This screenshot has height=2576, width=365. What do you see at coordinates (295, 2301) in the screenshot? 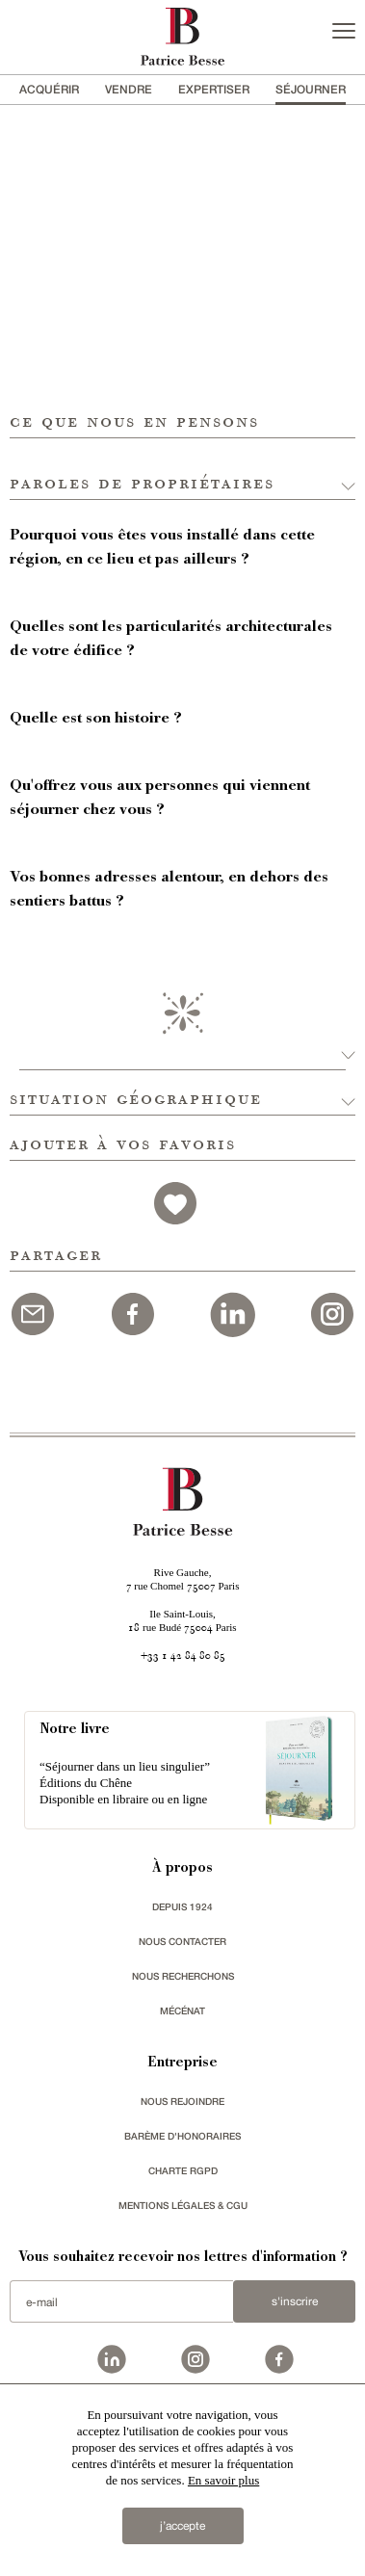
I see `S'inscrire` at bounding box center [295, 2301].